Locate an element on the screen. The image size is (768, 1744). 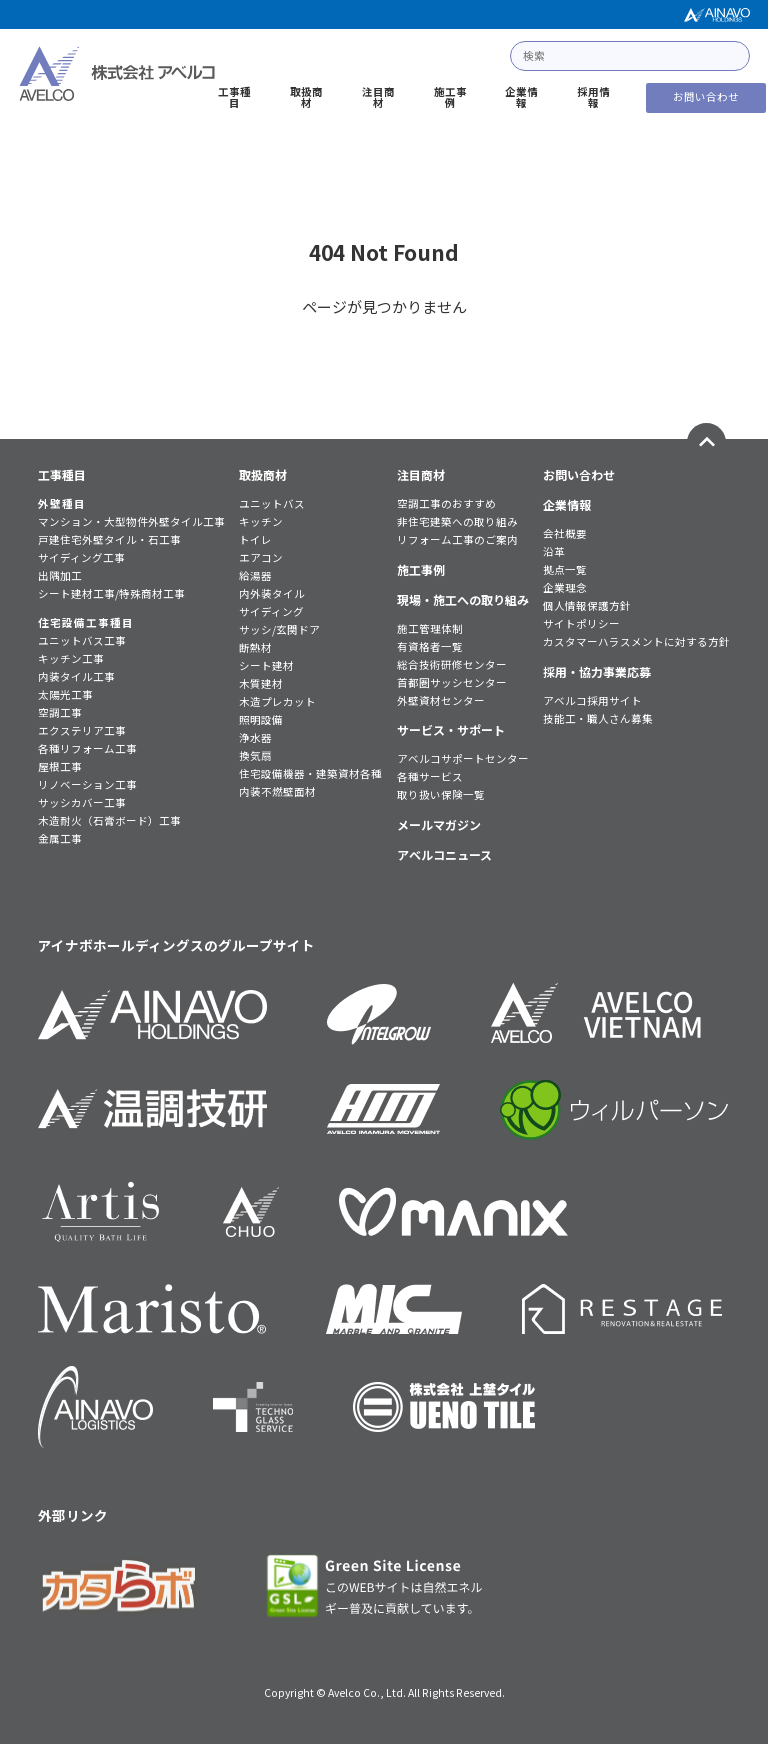
工事種目 is located at coordinates (234, 97).